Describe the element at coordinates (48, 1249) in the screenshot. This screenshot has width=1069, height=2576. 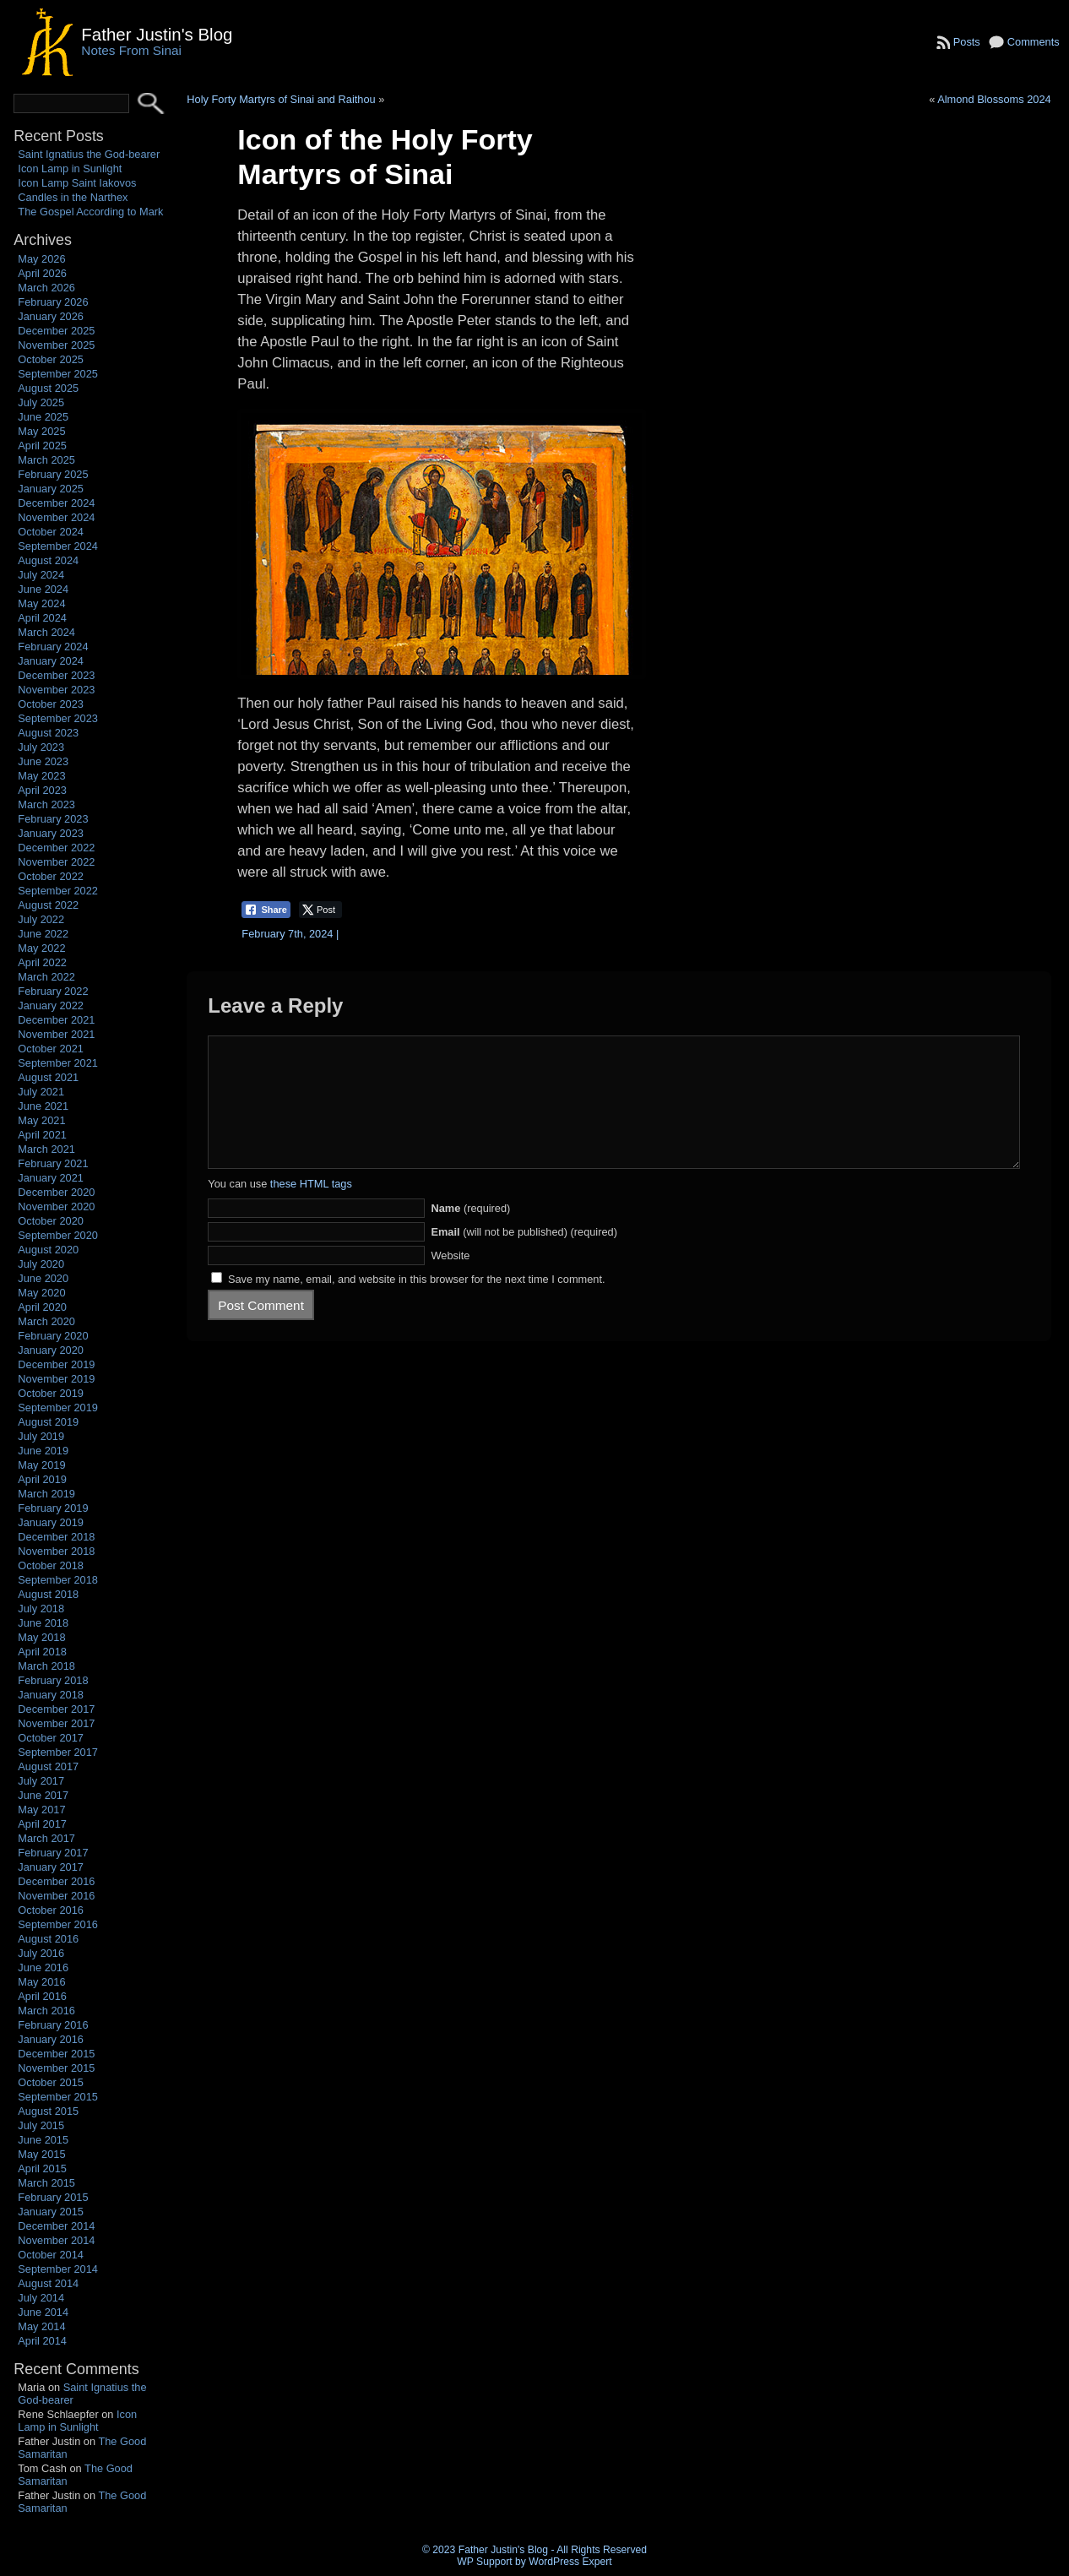
I see `August 2020` at that location.